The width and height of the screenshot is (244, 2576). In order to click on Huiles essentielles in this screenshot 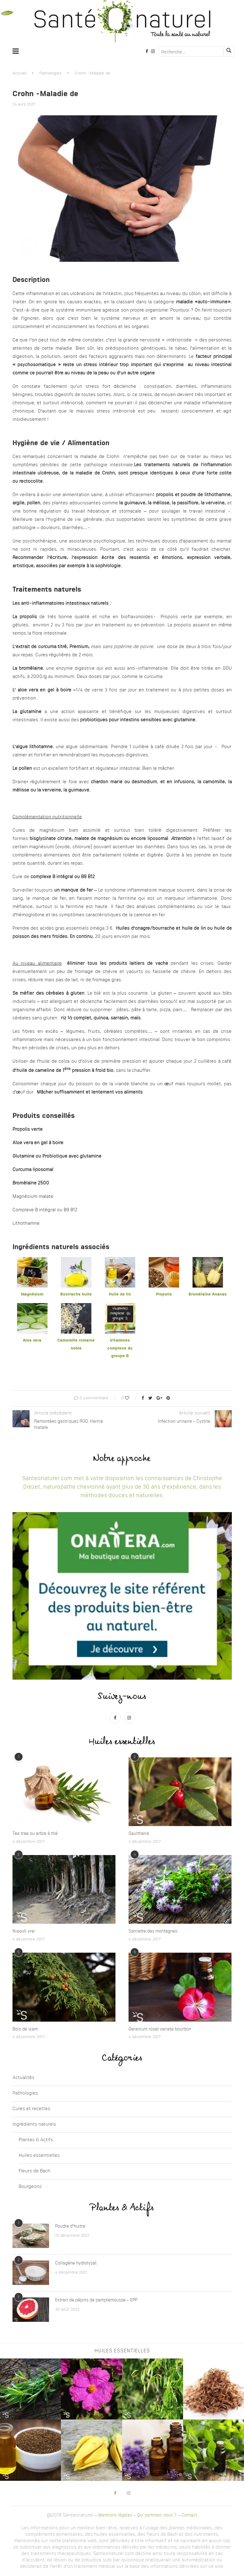, I will do `click(39, 2155)`.